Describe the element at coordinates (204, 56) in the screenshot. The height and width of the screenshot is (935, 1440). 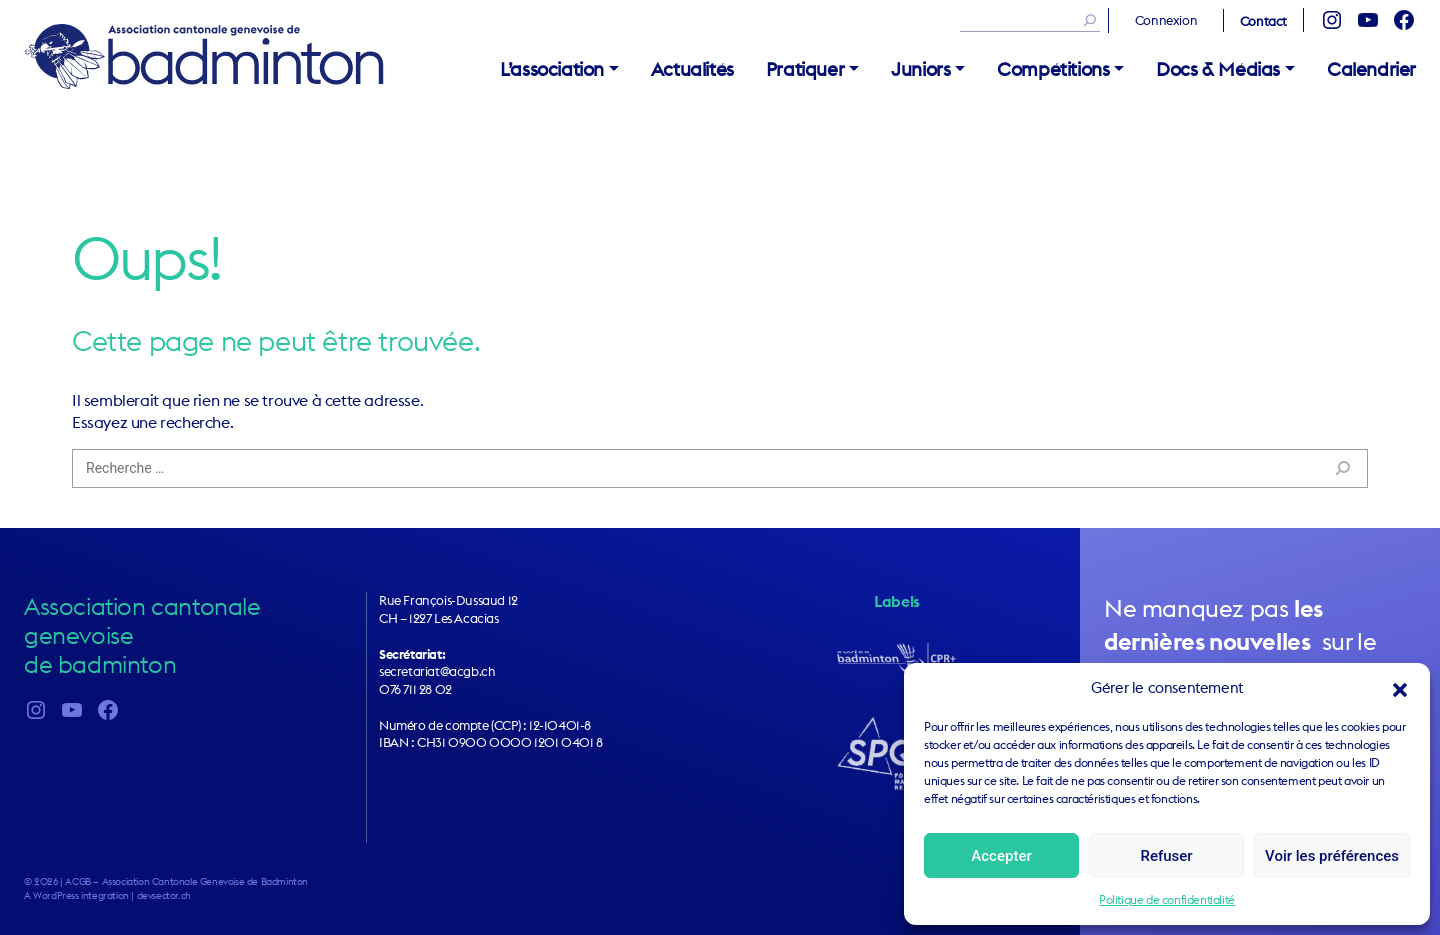
I see `ACGB – Association Cantonale Genevoise de Badminton` at that location.